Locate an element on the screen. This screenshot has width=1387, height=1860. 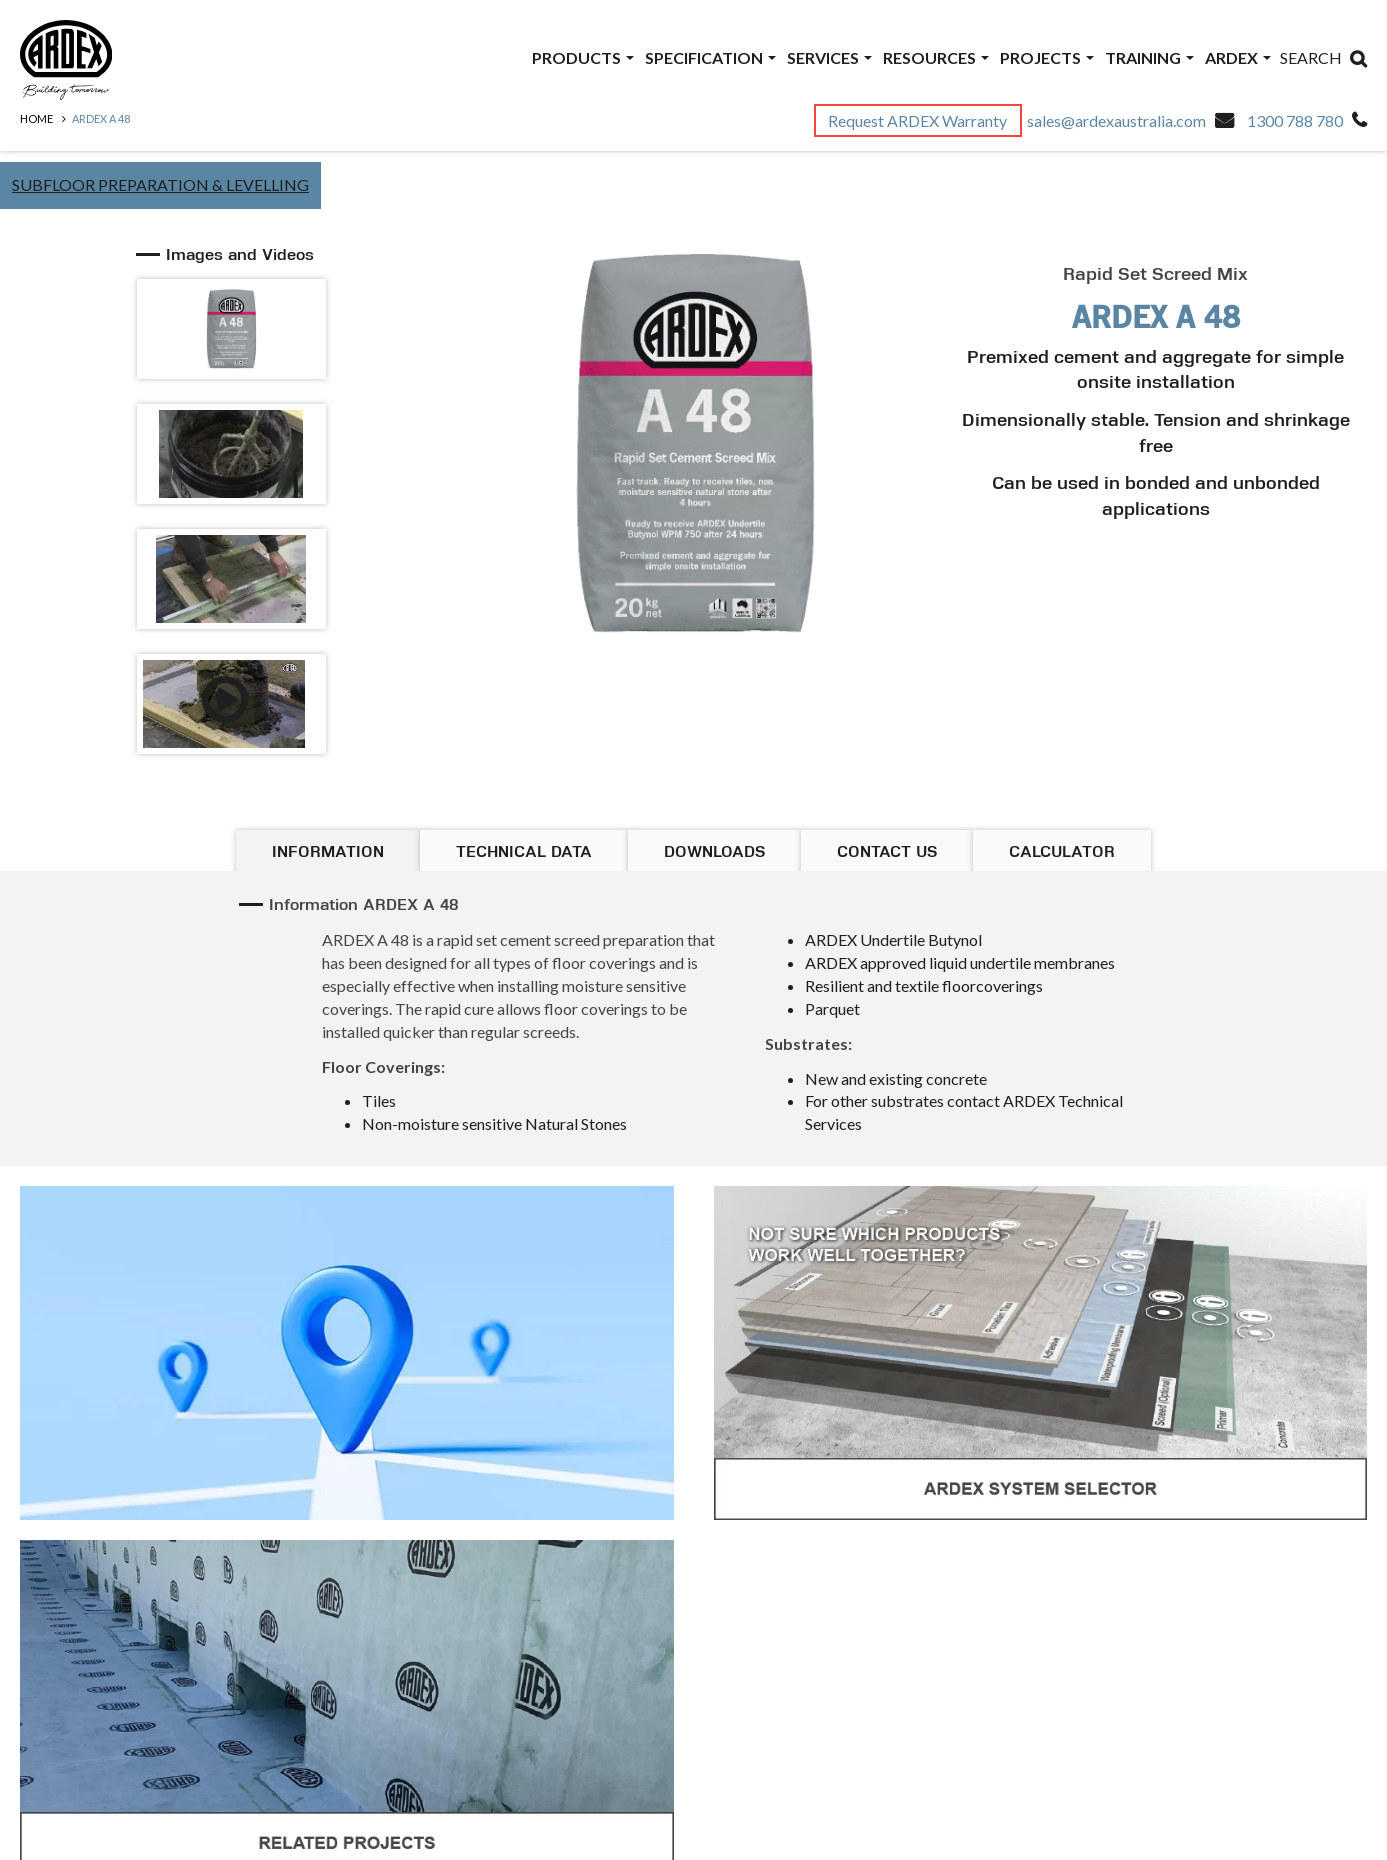
Information [tab] is located at coordinates (328, 853).